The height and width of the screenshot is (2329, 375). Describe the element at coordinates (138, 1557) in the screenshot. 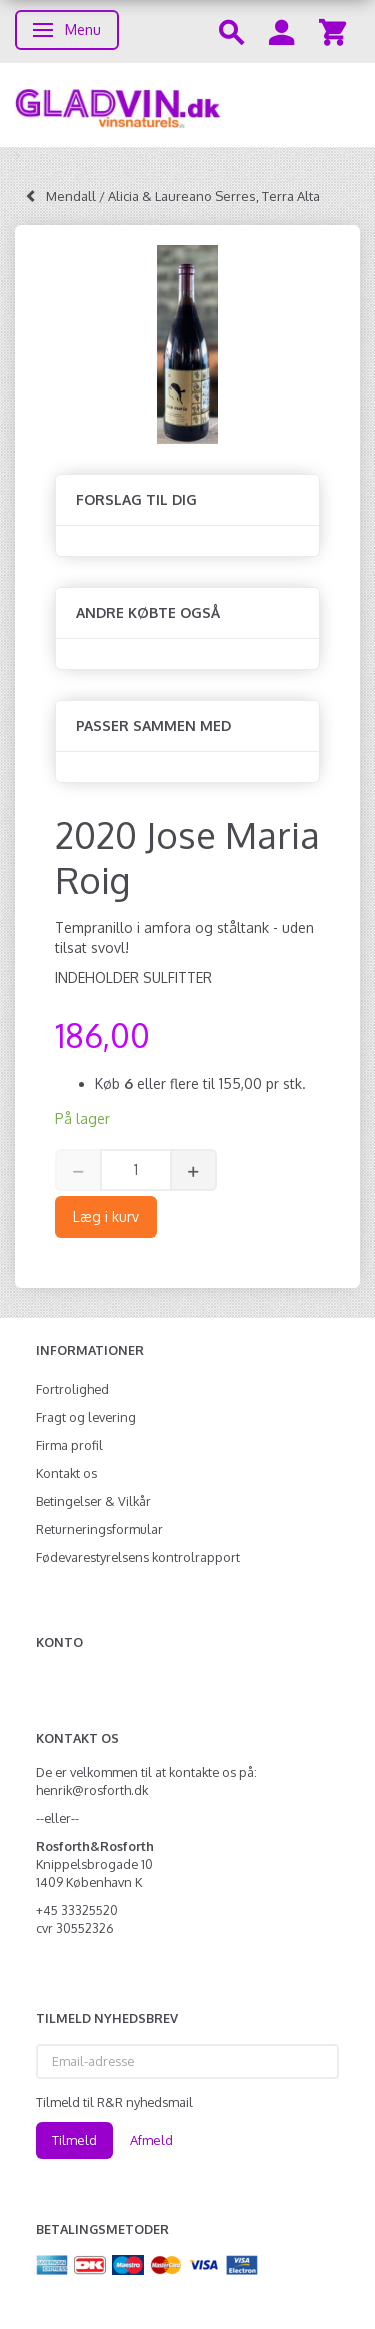

I see `Fødevarestyrelsens kontrolrapport` at that location.